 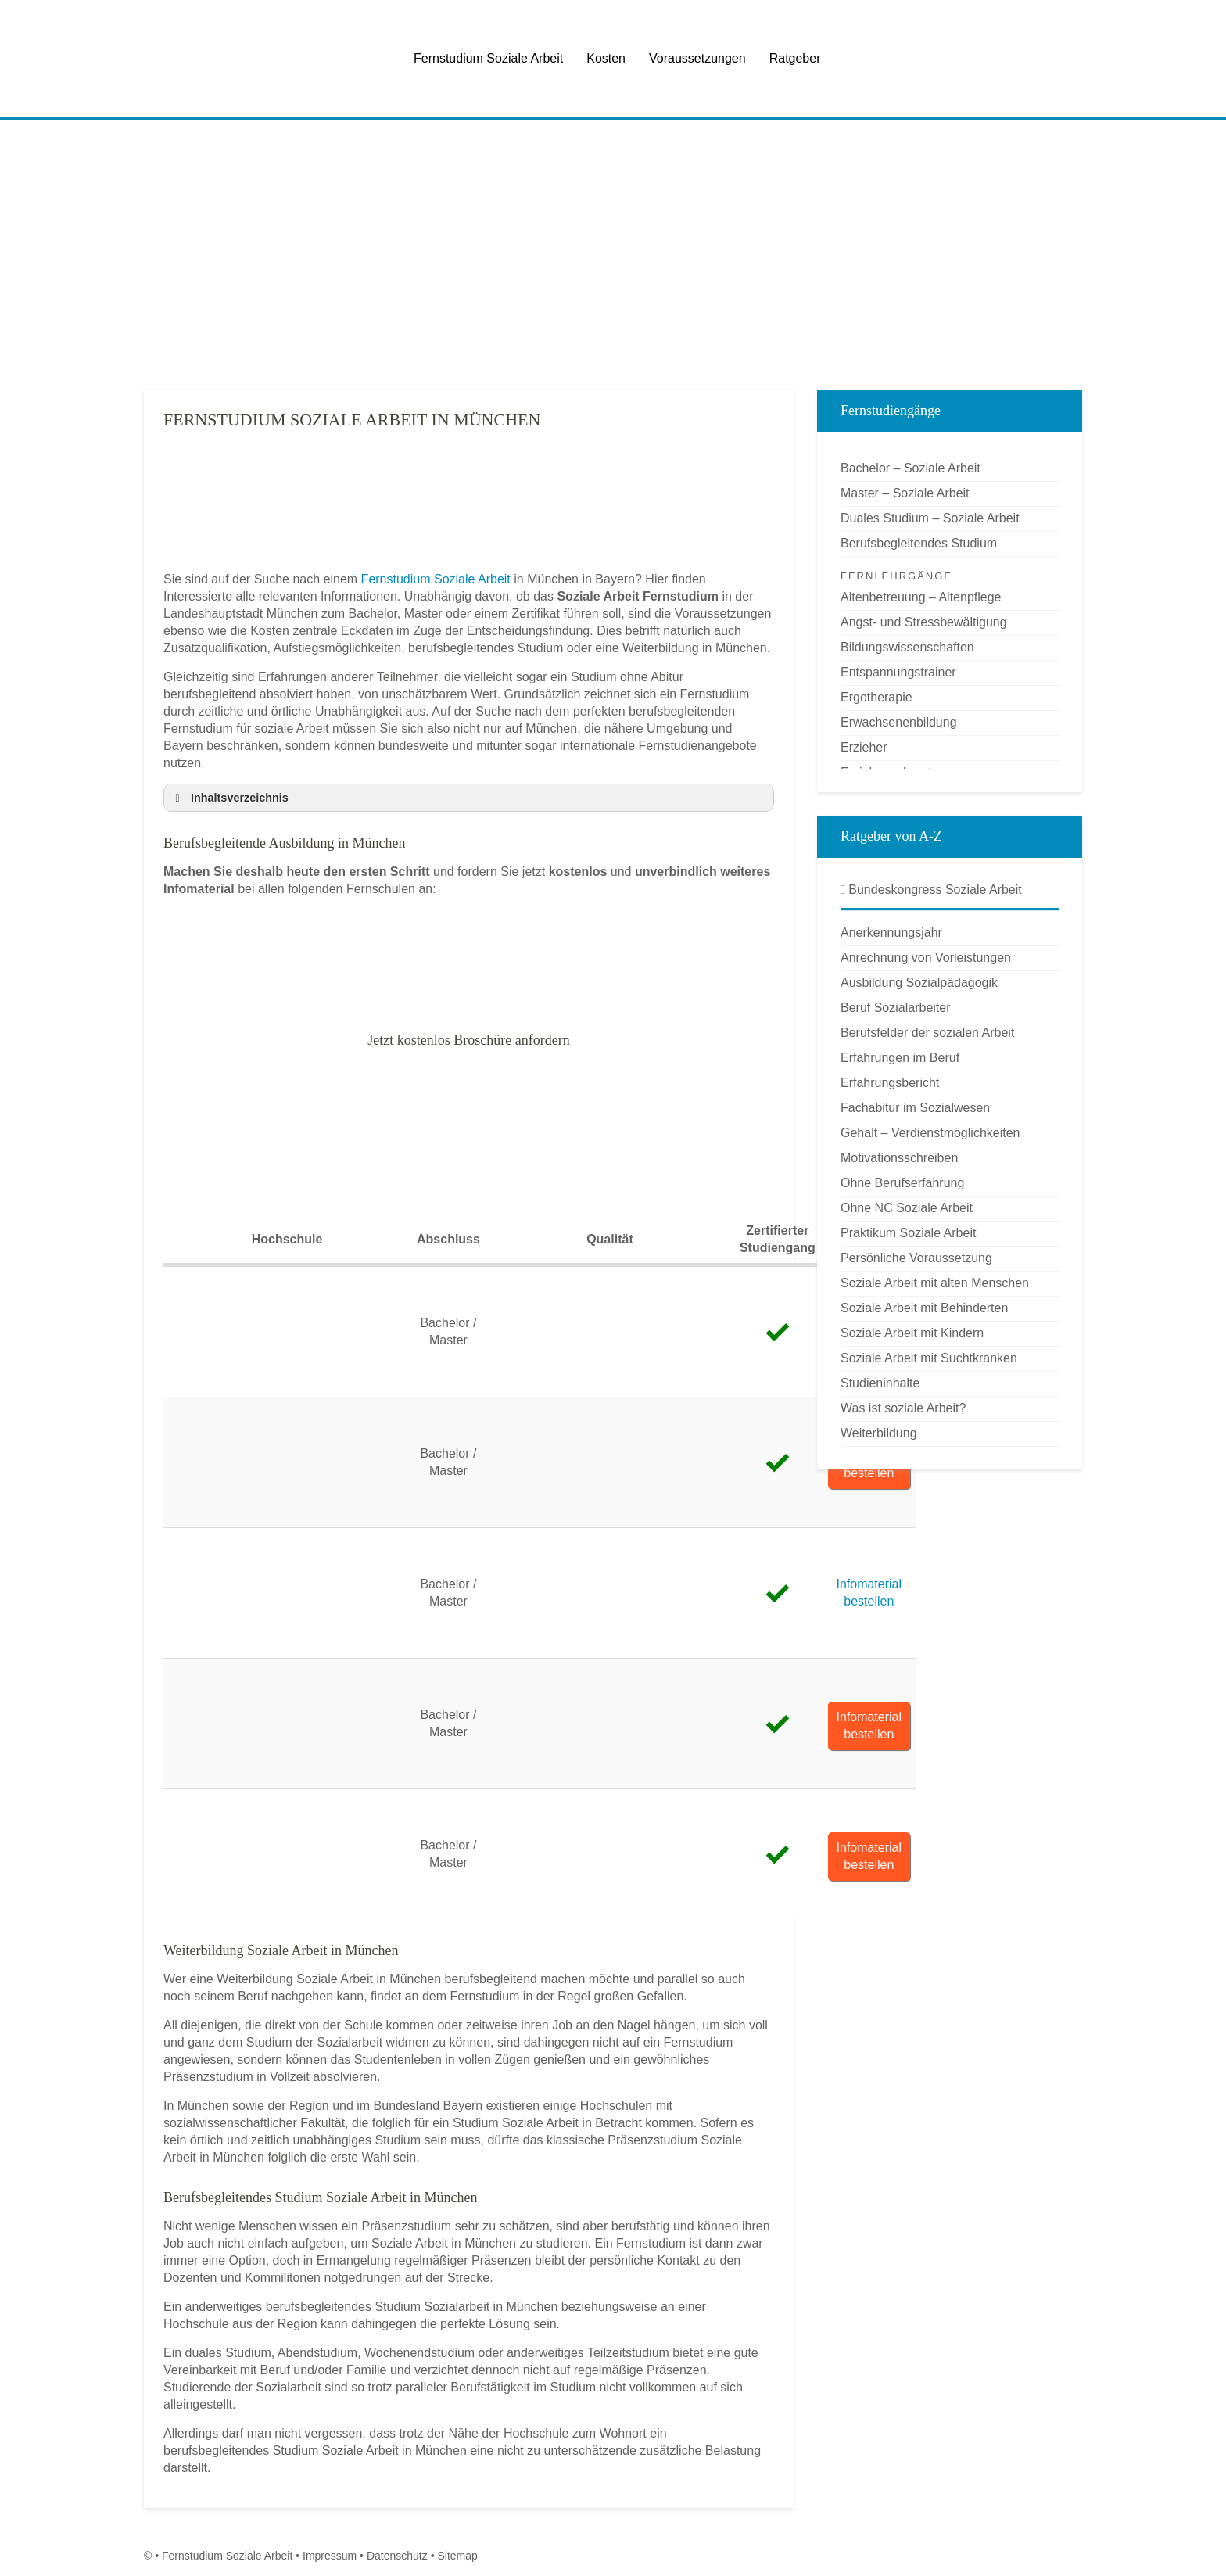 I want to click on Bundeskongress Soziale Arbeit, so click(x=931, y=889).